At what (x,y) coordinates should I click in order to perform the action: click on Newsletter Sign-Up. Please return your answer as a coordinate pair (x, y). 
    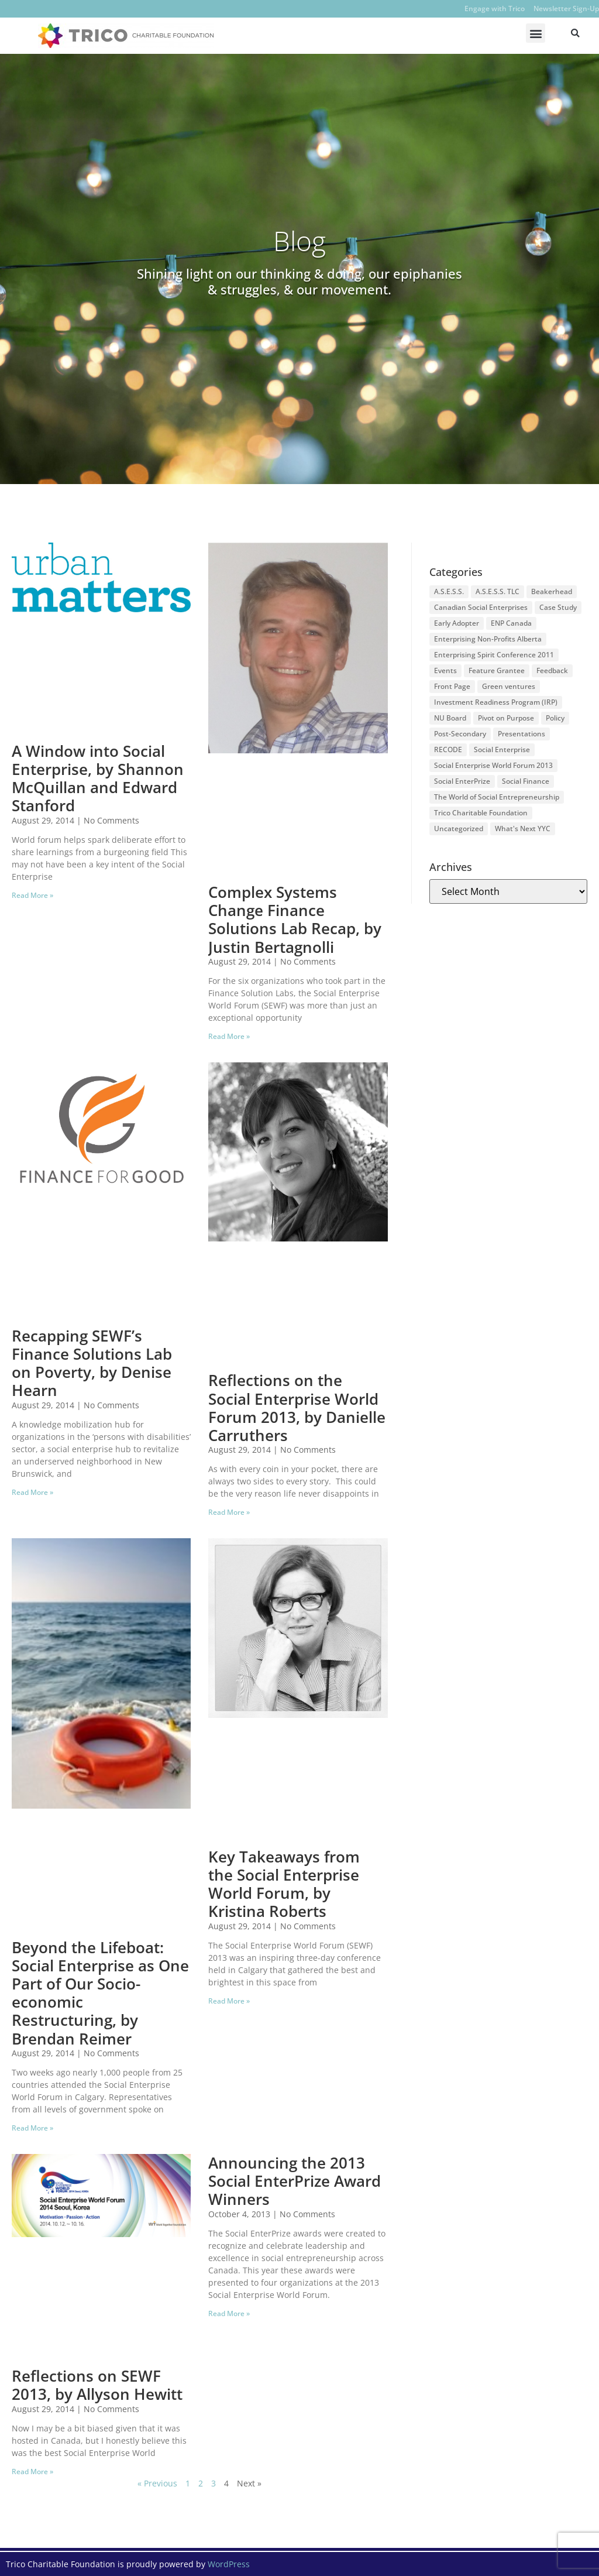
    Looking at the image, I should click on (566, 8).